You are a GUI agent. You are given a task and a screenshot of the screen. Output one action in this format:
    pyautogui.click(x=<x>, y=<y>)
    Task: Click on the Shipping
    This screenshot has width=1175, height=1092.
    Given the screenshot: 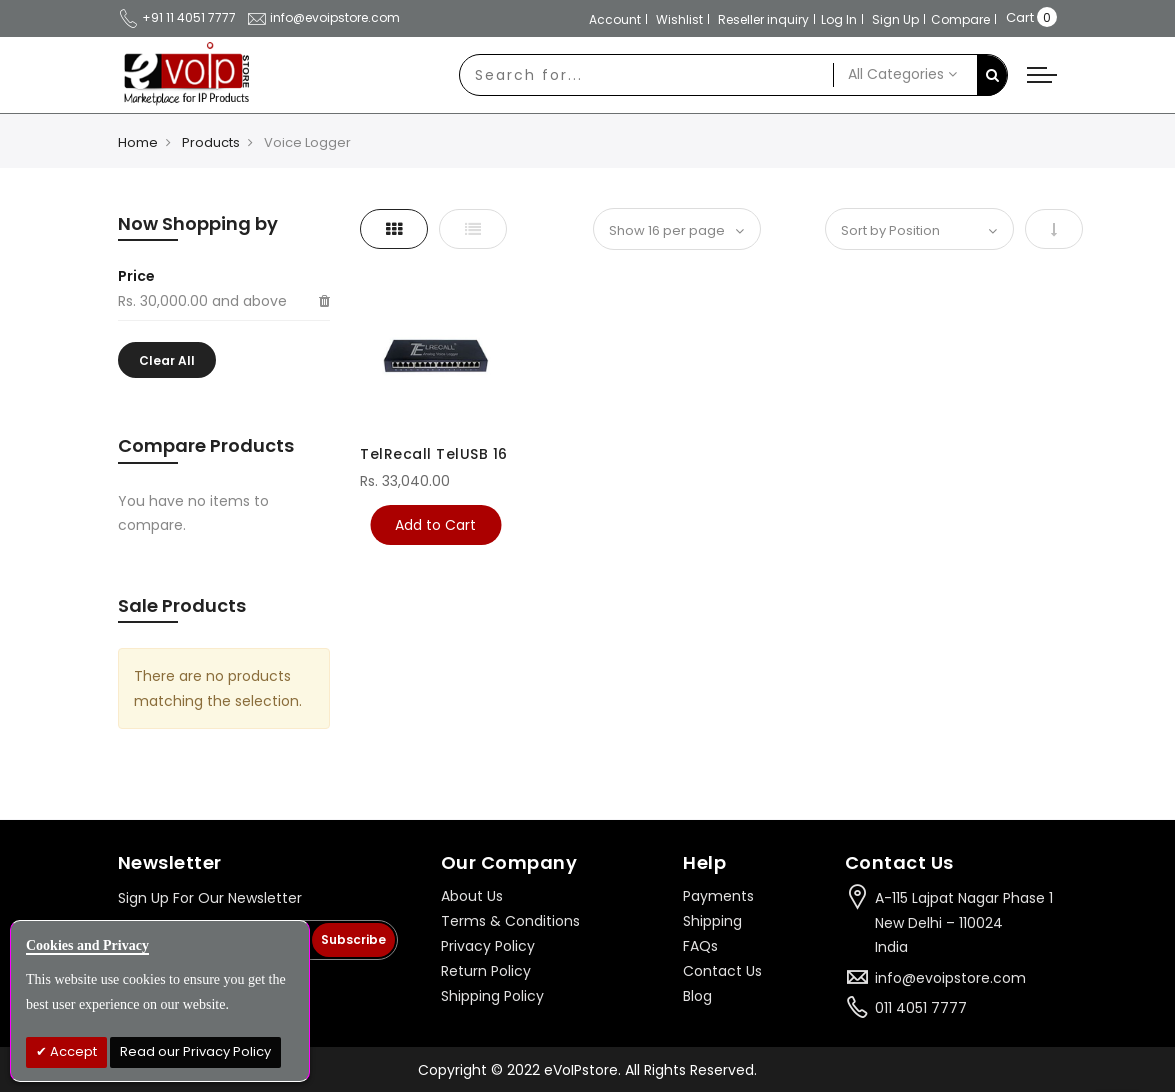 What is the action you would take?
    pyautogui.click(x=712, y=921)
    